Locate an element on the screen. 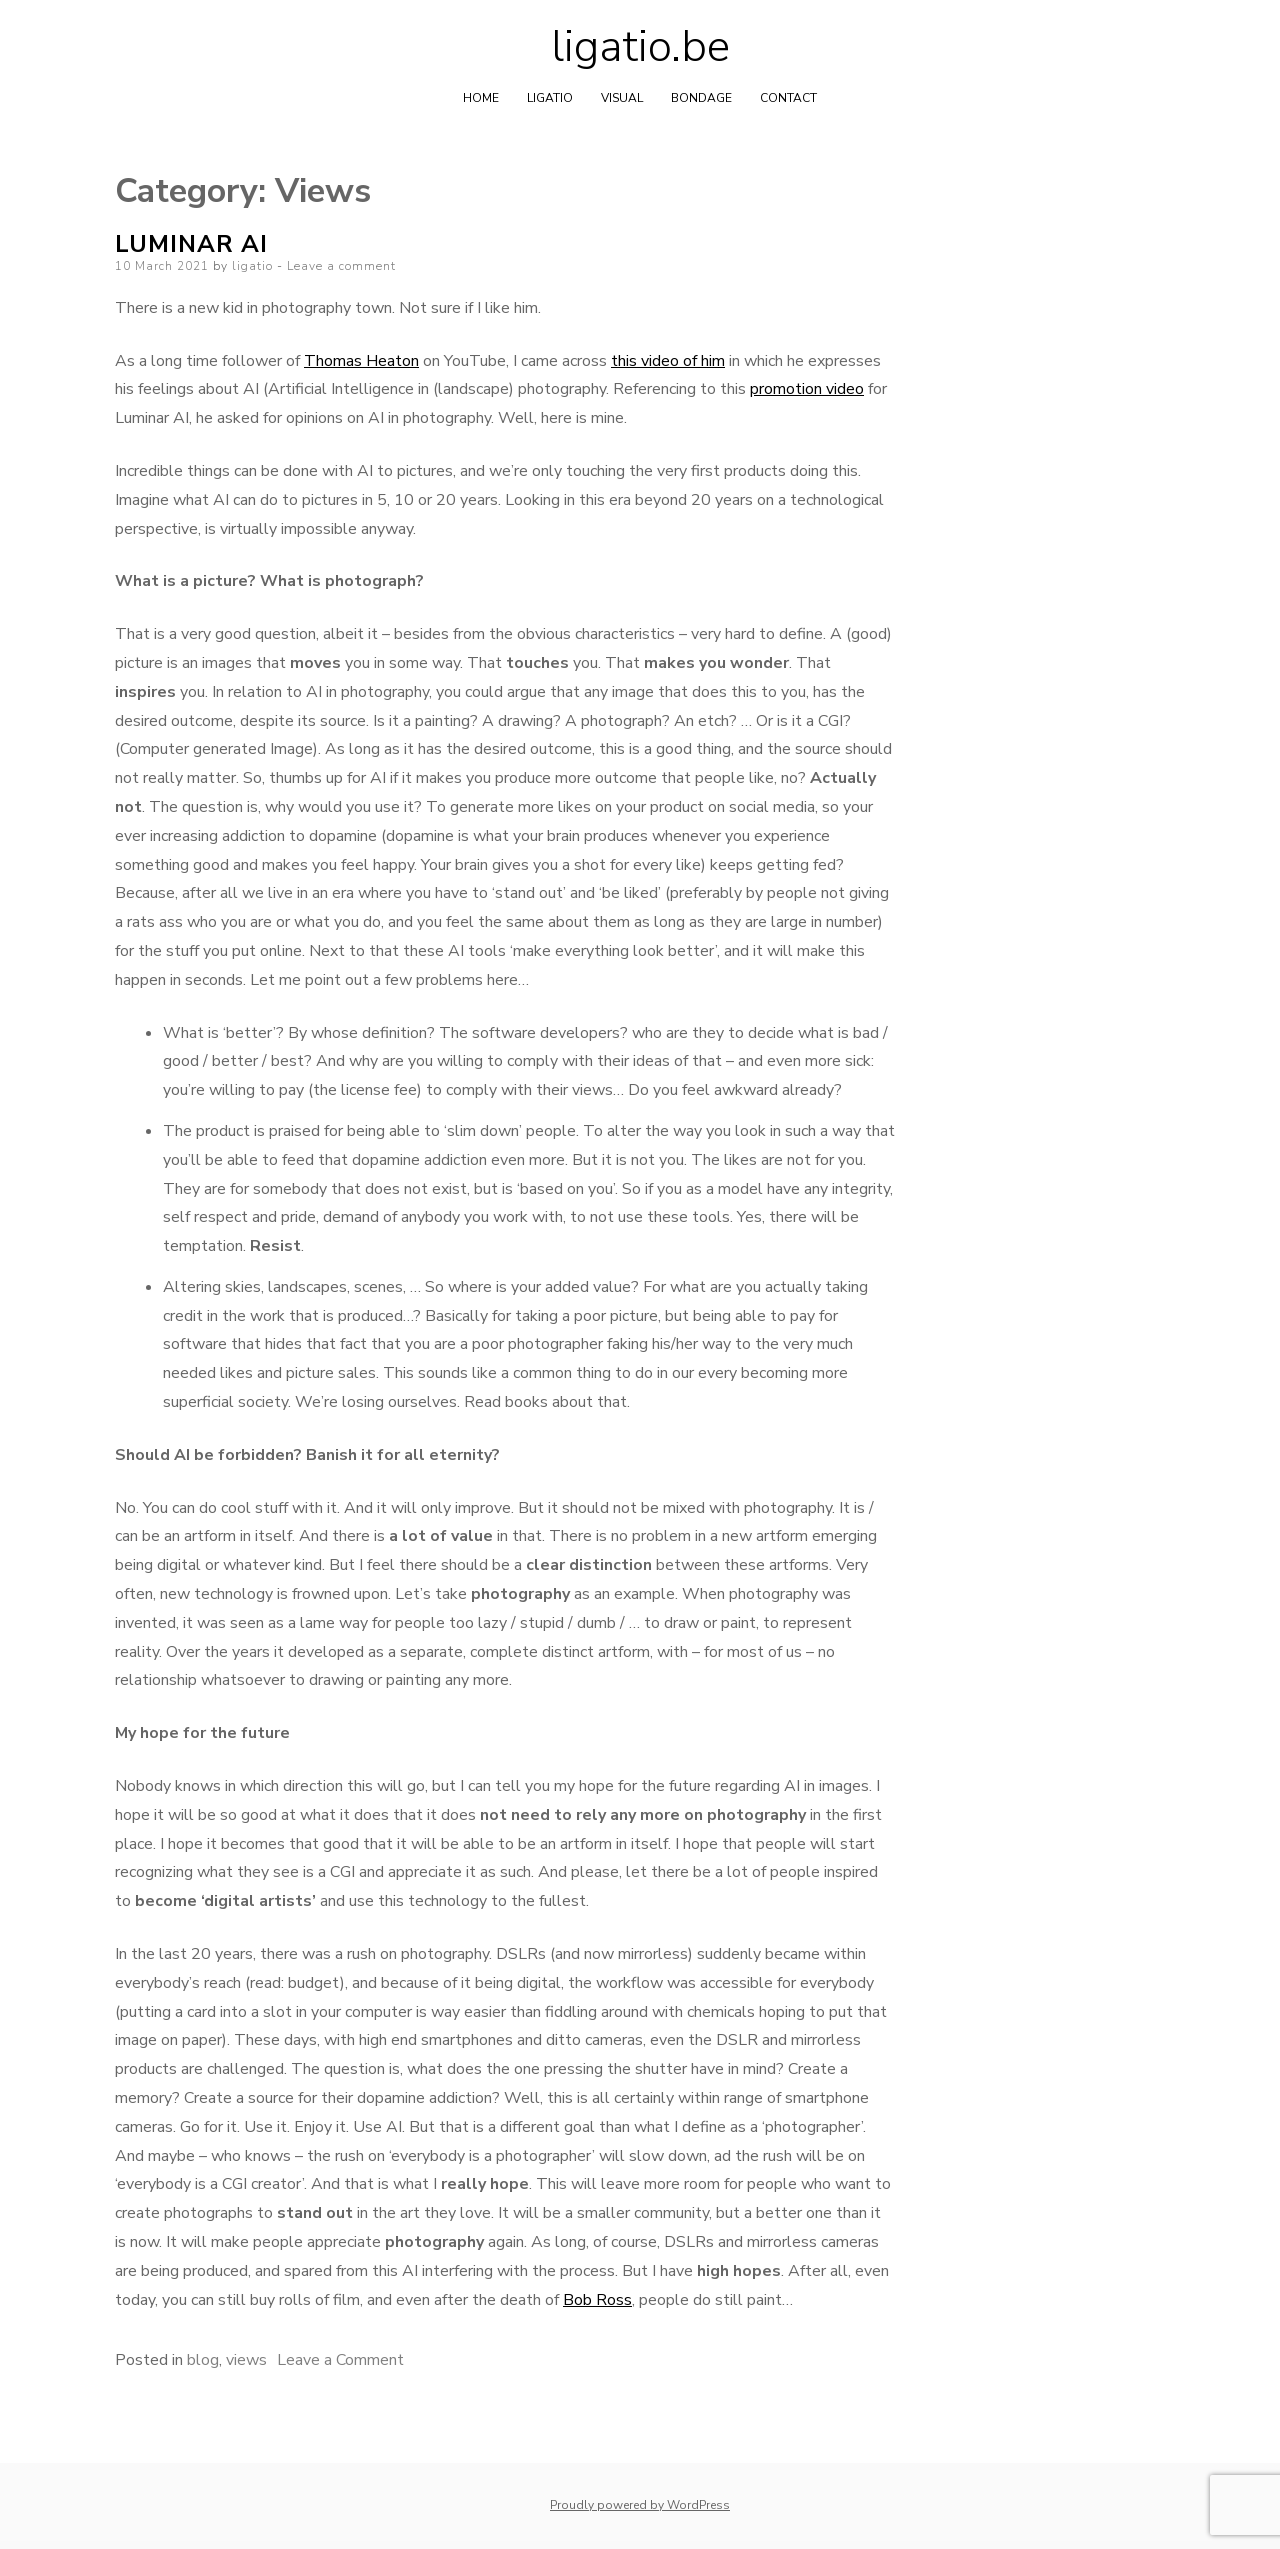 The width and height of the screenshot is (1280, 2549). Bob Ross is located at coordinates (597, 2300).